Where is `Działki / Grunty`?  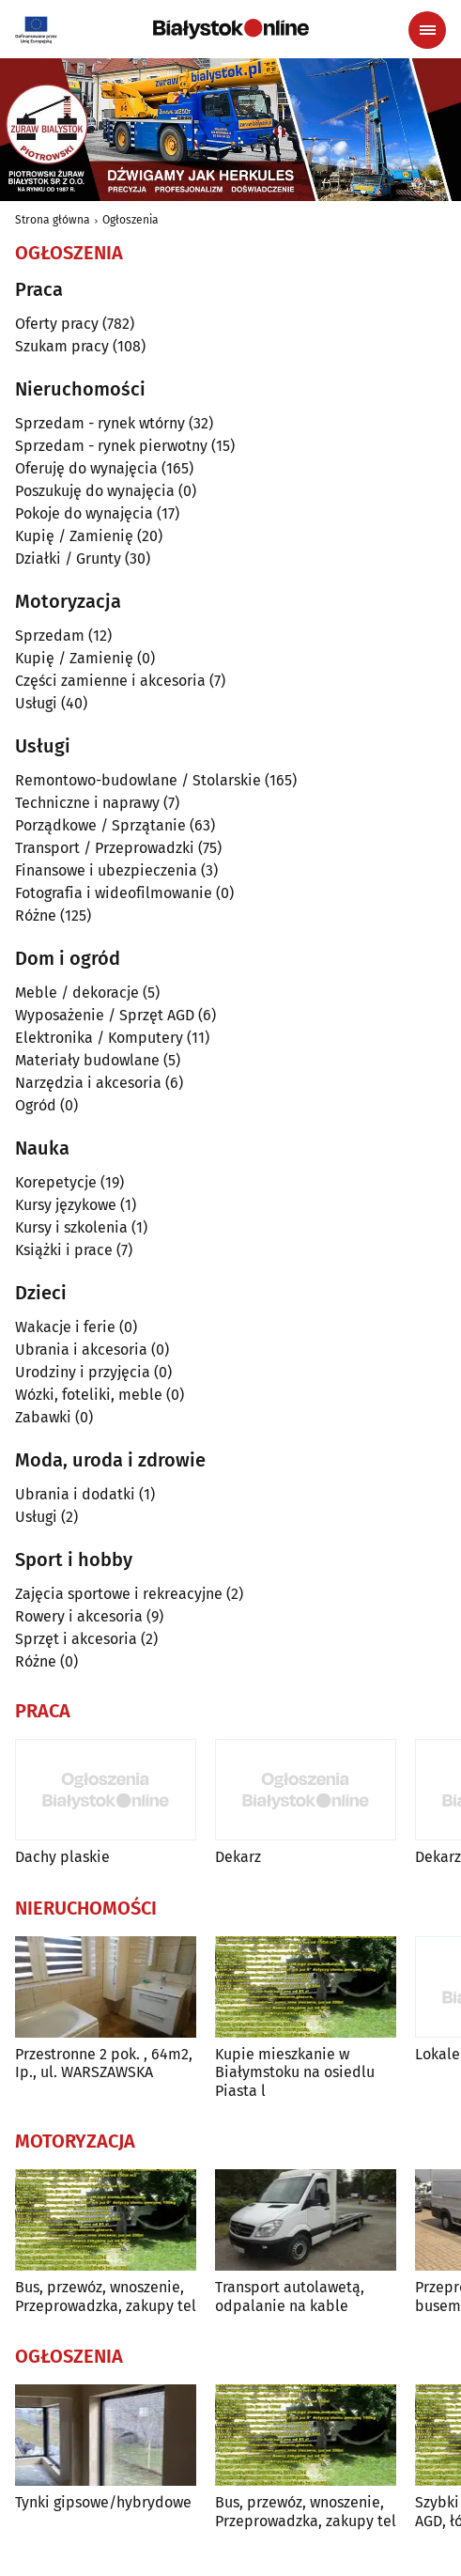 Działki / Grunty is located at coordinates (68, 558).